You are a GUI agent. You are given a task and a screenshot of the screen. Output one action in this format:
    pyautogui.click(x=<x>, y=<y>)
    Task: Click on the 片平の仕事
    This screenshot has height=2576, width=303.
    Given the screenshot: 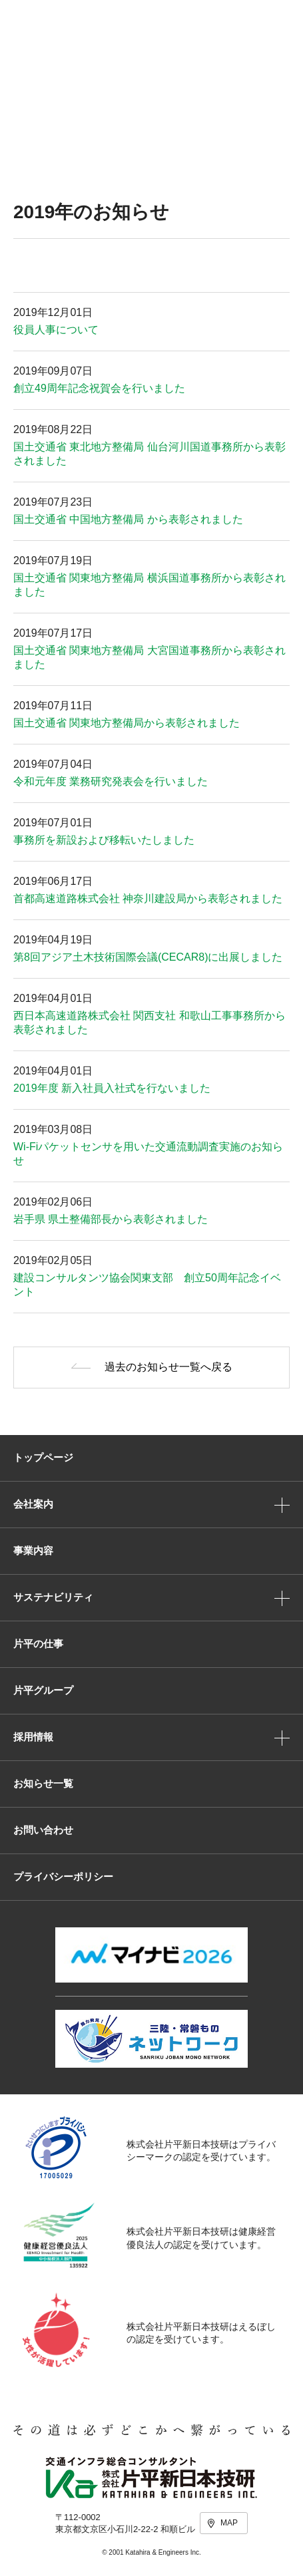 What is the action you would take?
    pyautogui.click(x=38, y=1643)
    